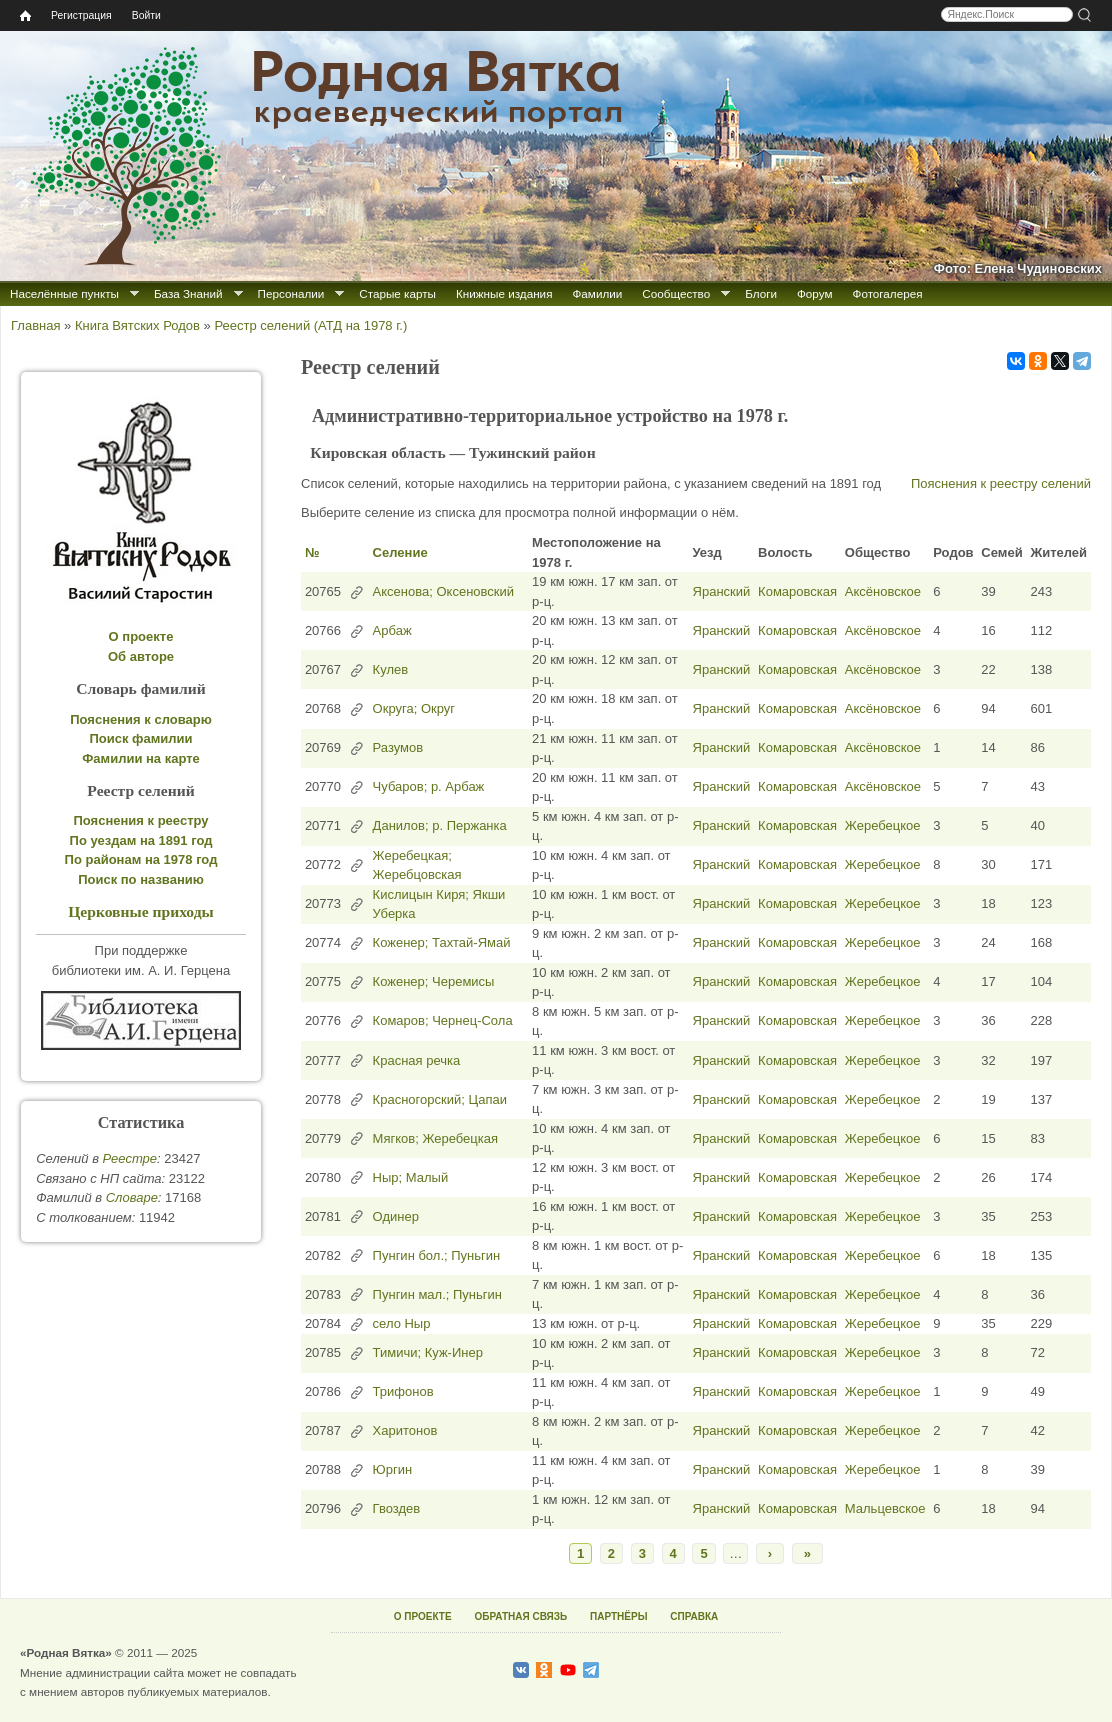 Image resolution: width=1112 pixels, height=1722 pixels. What do you see at coordinates (81, 15) in the screenshot?
I see `Регистрация` at bounding box center [81, 15].